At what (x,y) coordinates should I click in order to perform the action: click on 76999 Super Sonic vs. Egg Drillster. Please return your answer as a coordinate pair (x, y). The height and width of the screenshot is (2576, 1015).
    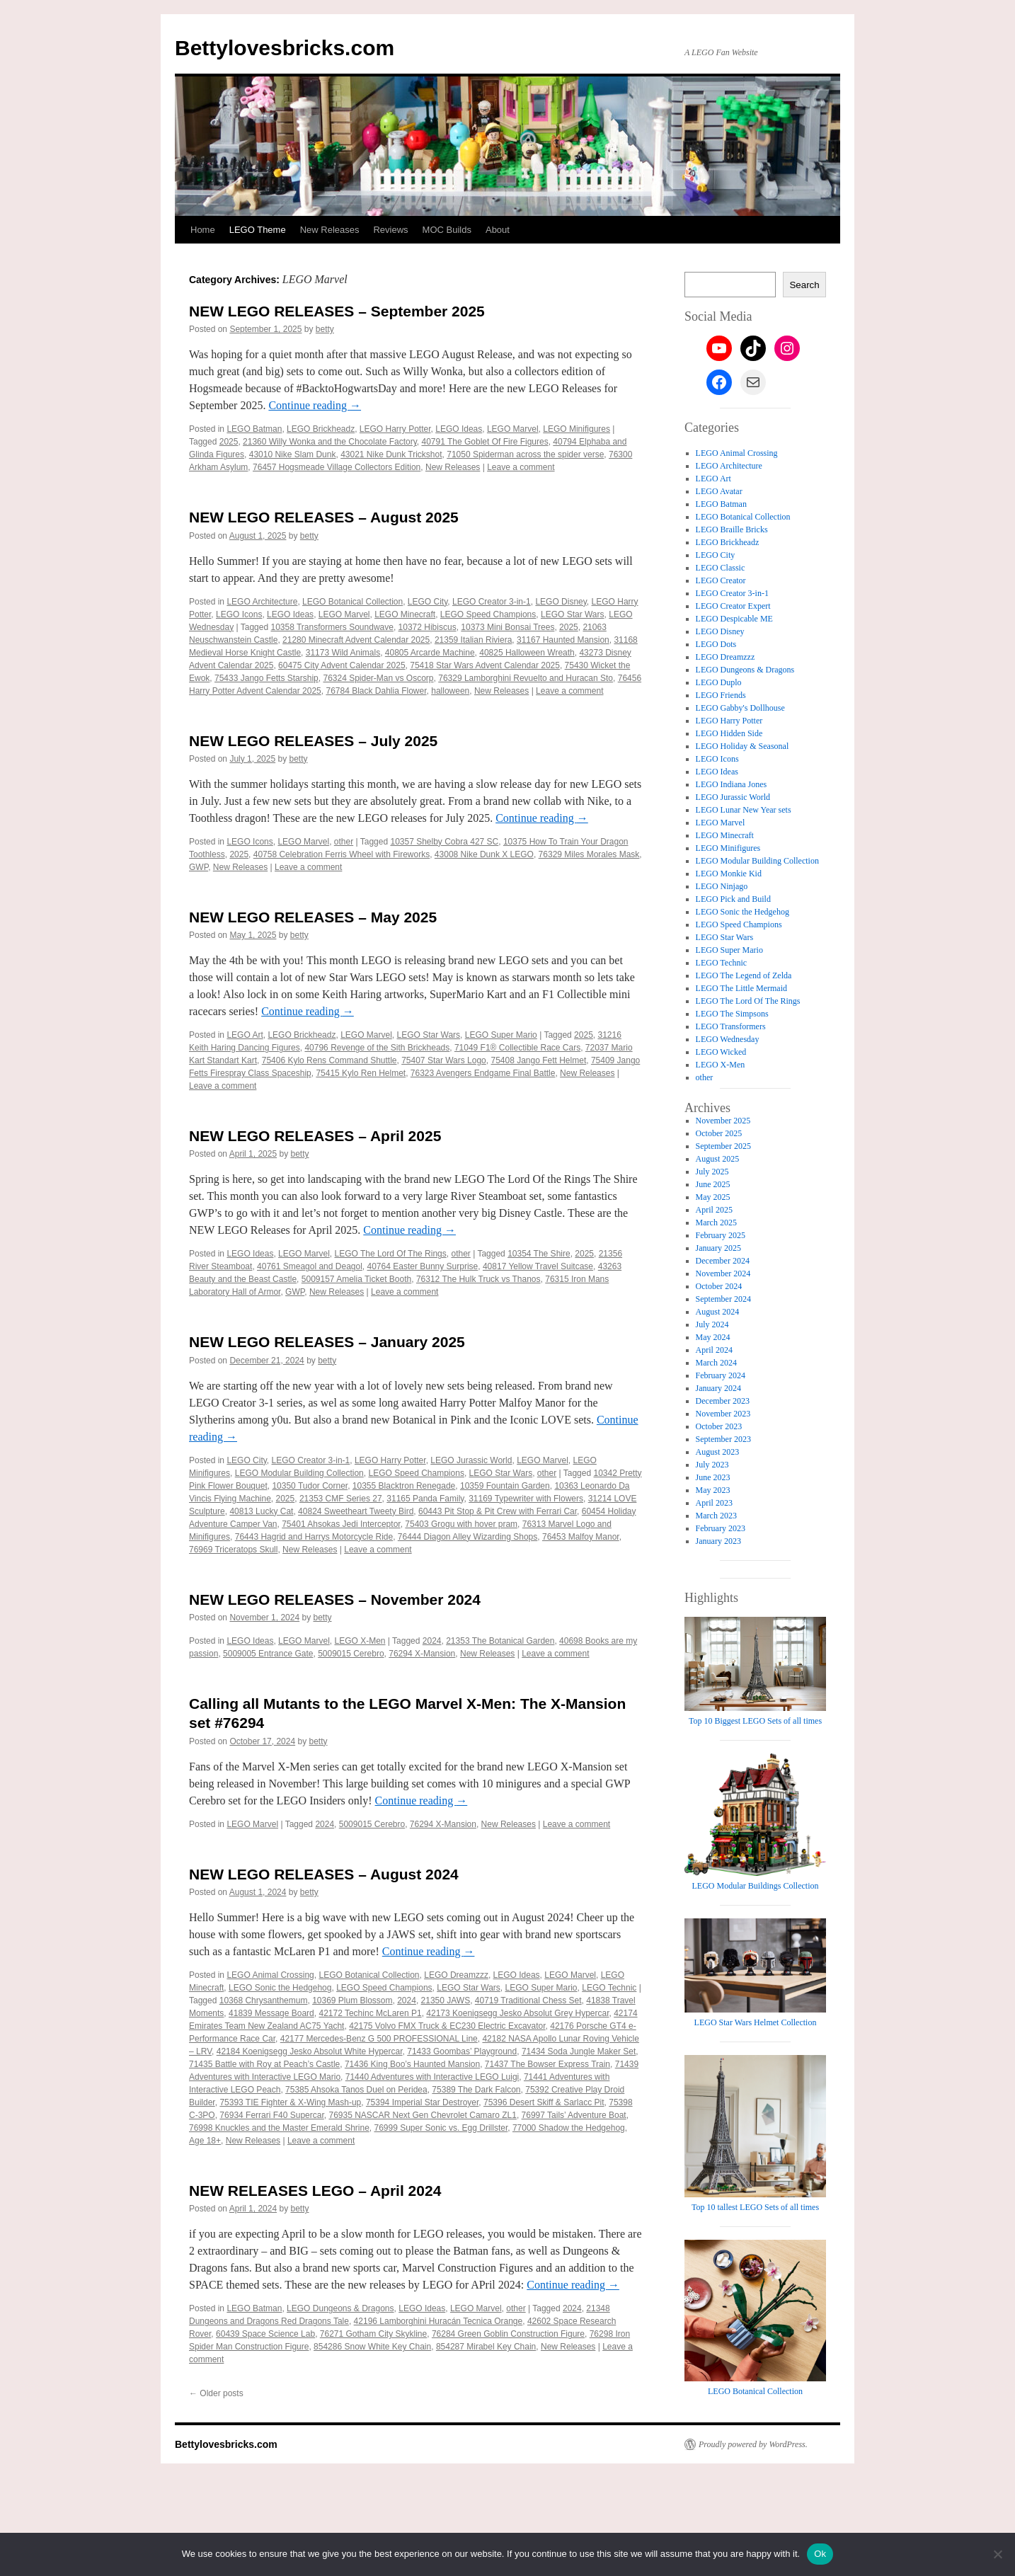
    Looking at the image, I should click on (441, 2128).